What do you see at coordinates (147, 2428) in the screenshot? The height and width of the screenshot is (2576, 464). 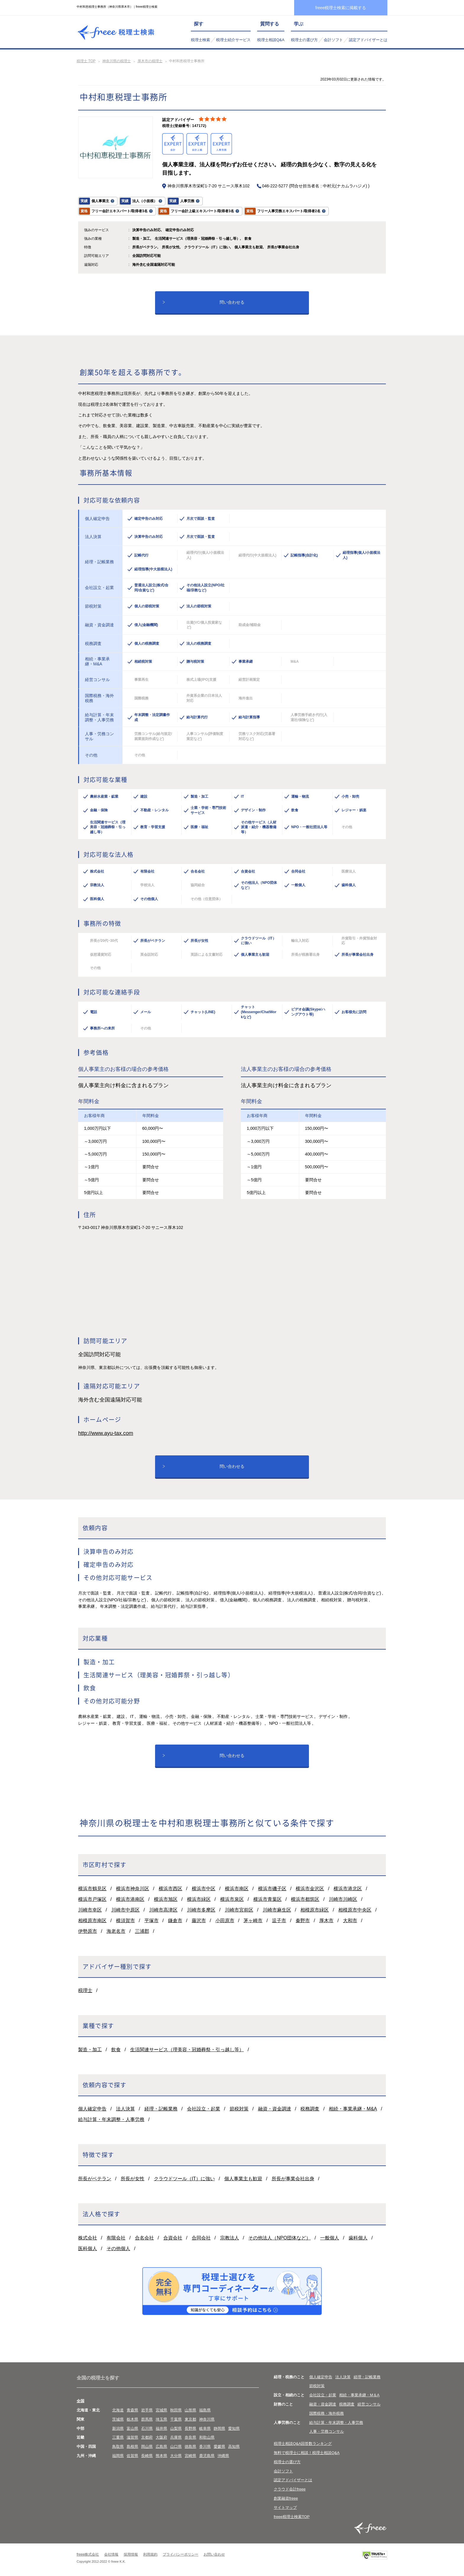 I see `石川県` at bounding box center [147, 2428].